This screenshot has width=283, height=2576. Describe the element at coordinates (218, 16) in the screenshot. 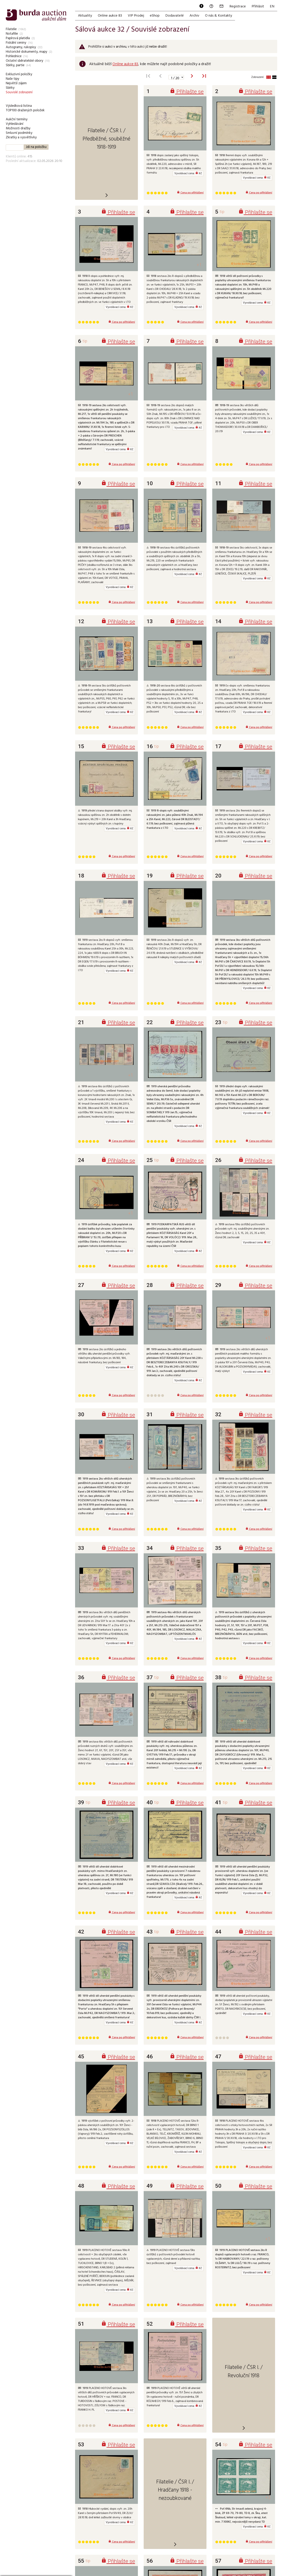

I see `O nás & Kontakty` at that location.